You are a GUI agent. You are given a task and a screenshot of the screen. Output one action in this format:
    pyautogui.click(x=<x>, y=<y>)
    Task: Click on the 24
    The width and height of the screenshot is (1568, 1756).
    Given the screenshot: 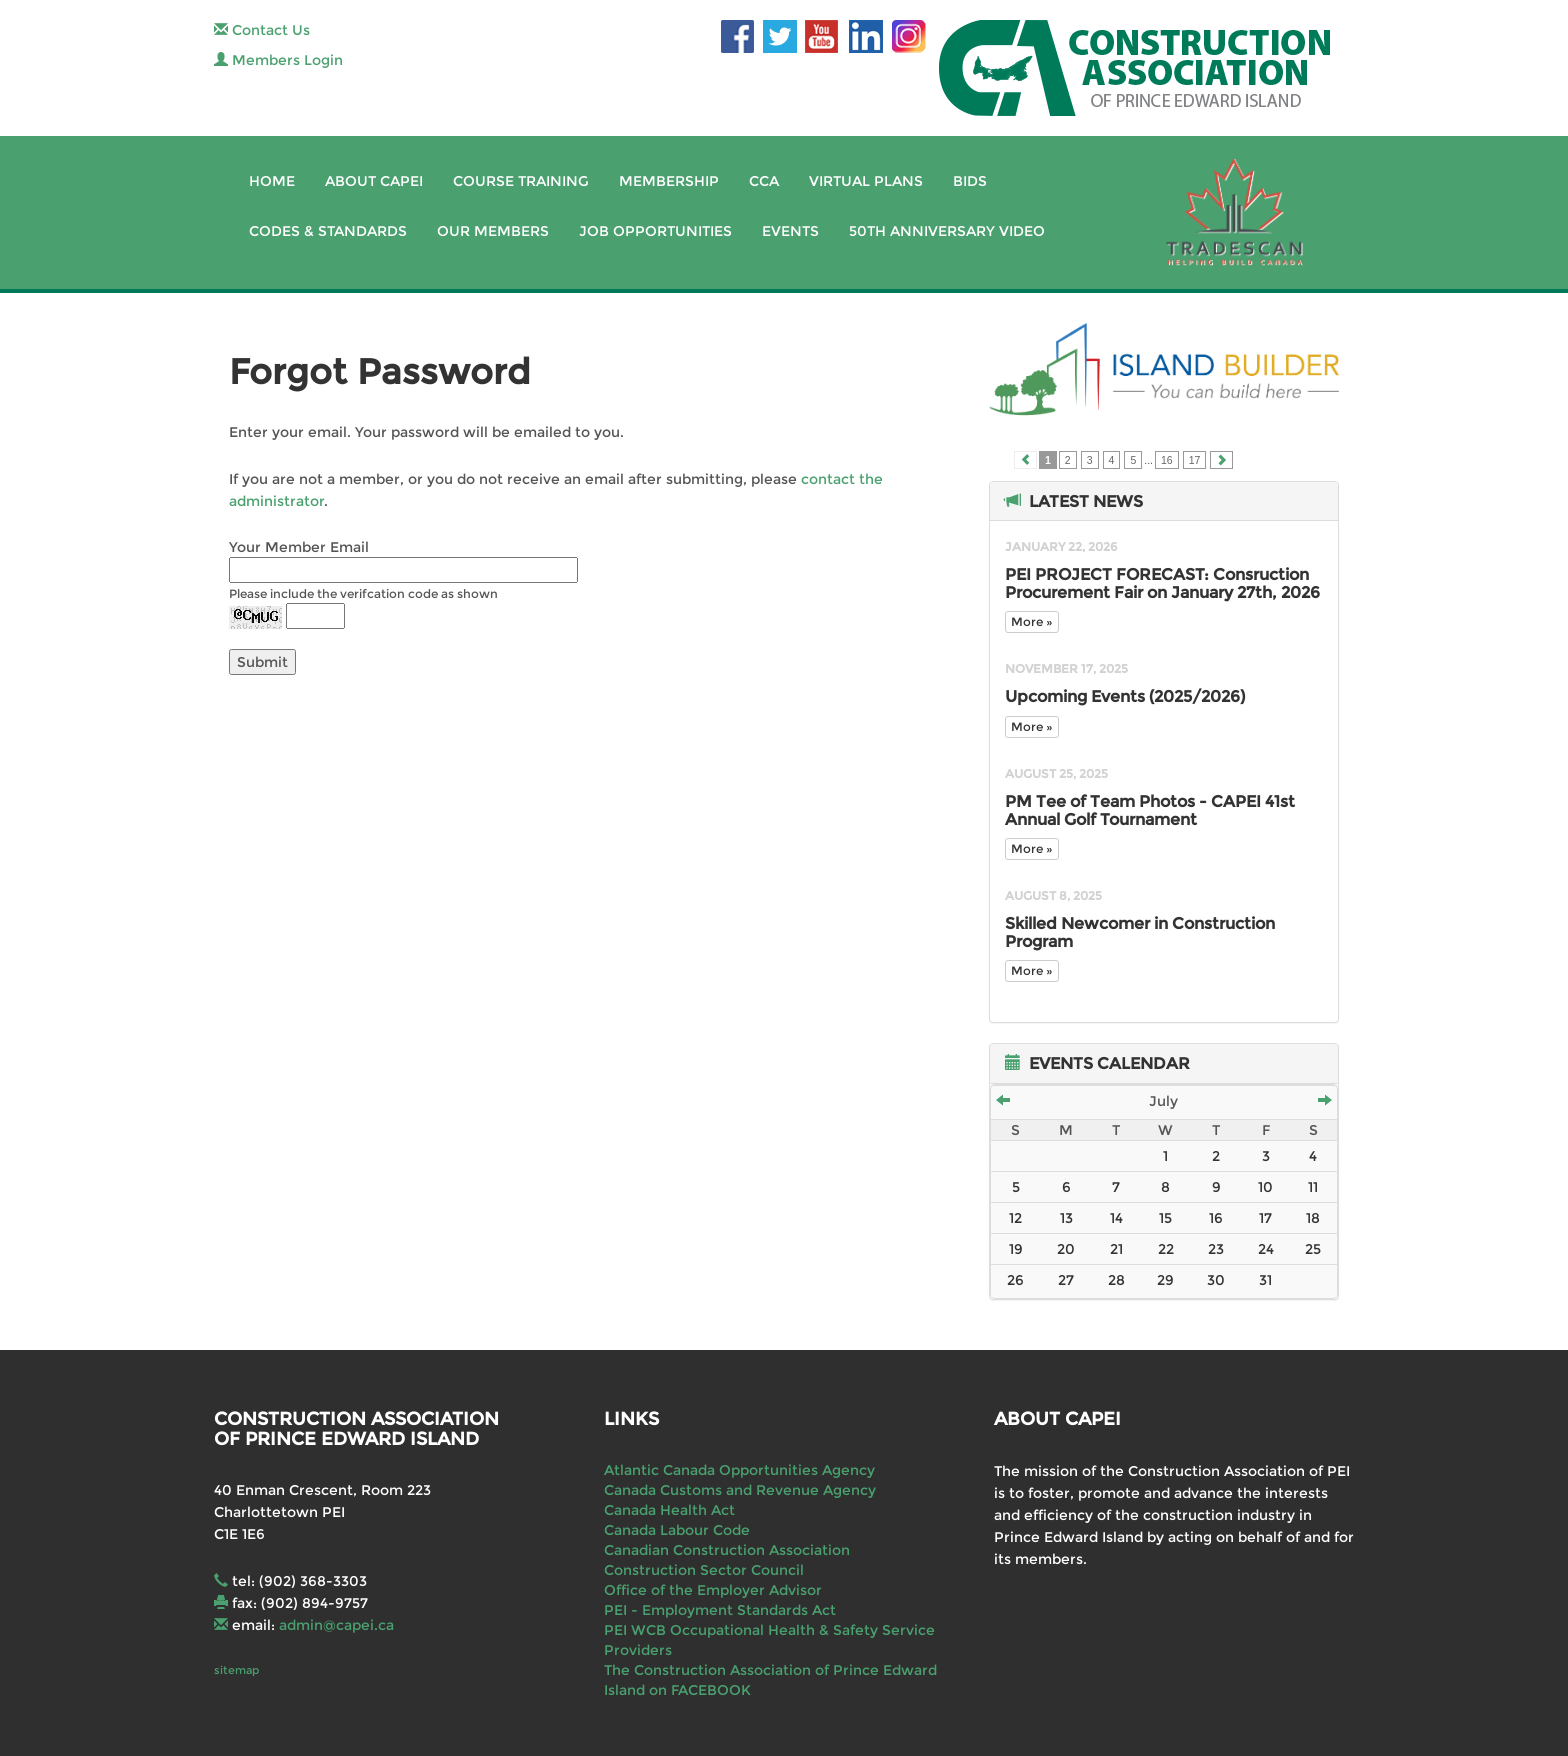 What is the action you would take?
    pyautogui.click(x=1266, y=1249)
    